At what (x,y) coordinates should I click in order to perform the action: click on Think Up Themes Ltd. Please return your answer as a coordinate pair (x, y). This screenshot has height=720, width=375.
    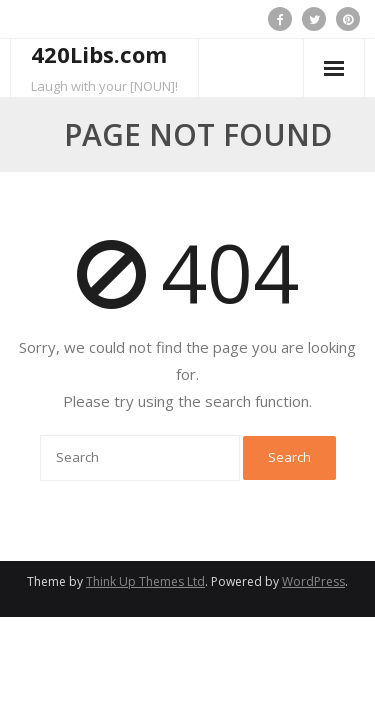
    Looking at the image, I should click on (145, 581).